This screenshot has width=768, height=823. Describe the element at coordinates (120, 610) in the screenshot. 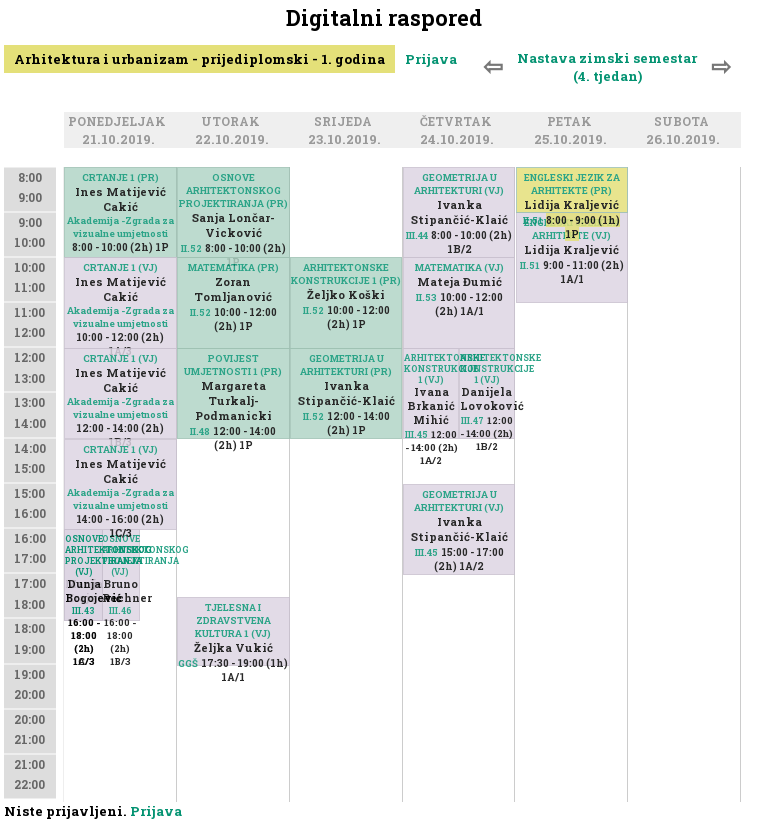

I see `III.46` at that location.